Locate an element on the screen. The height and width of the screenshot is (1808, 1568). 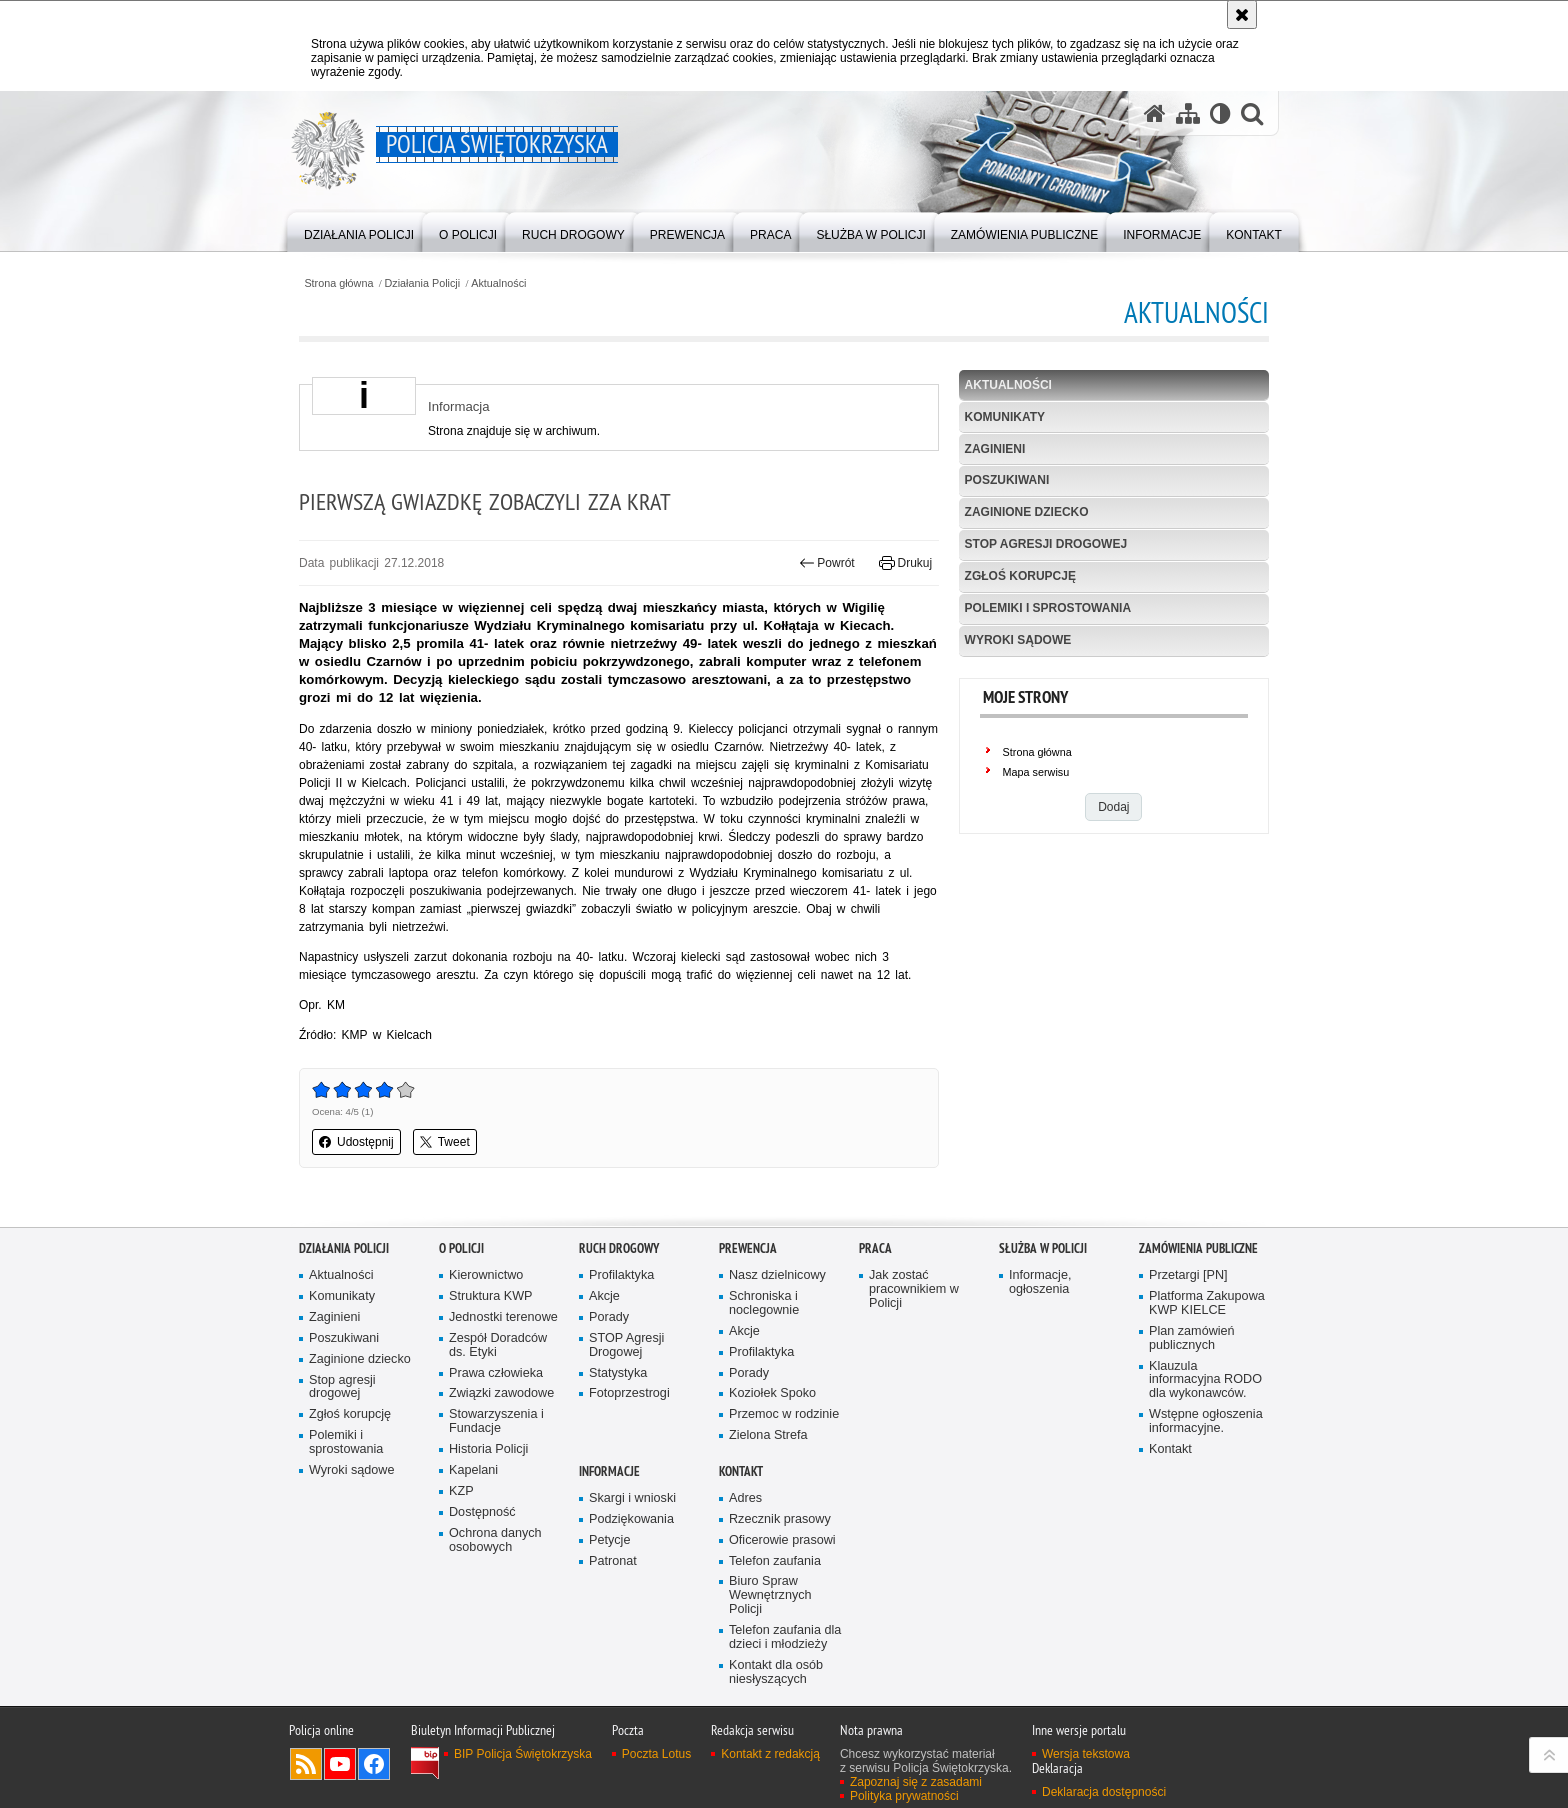
Kierownictwo is located at coordinates (486, 1275).